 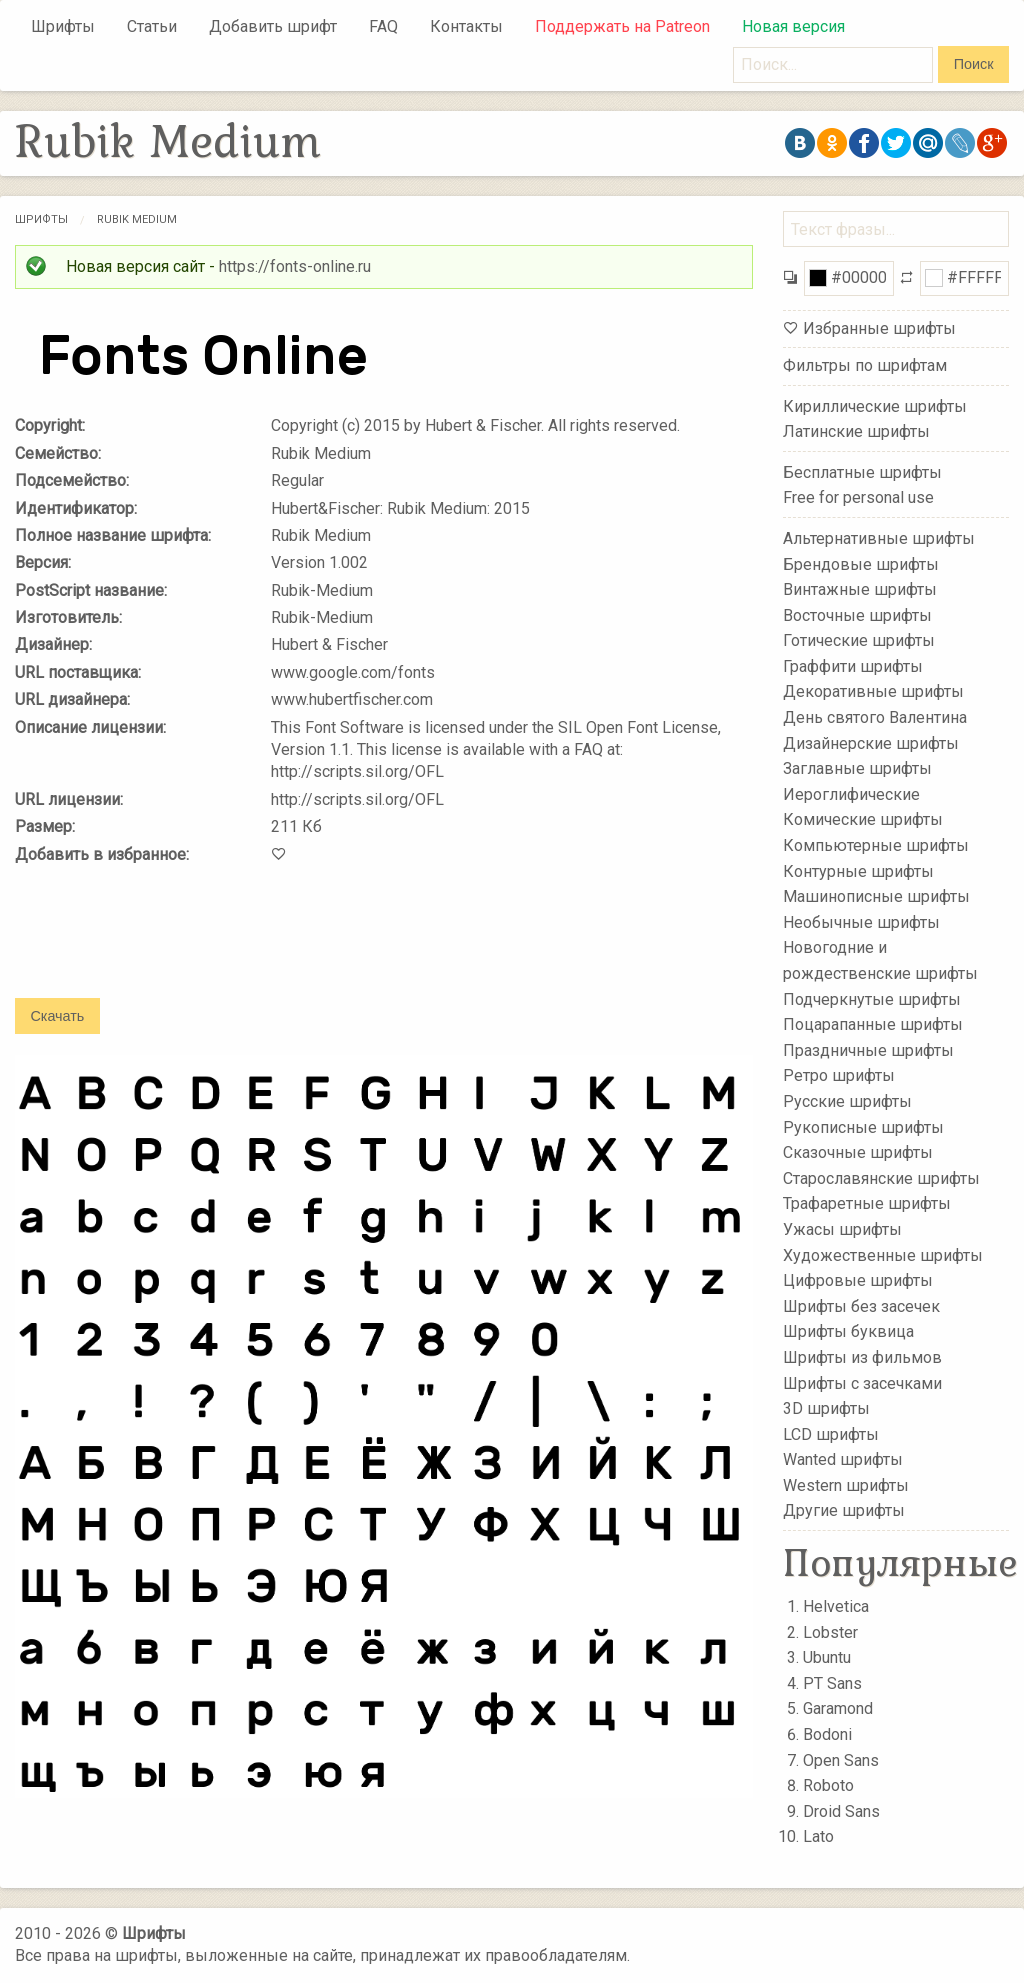 What do you see at coordinates (826, 1408) in the screenshot?
I see `3D шрифты` at bounding box center [826, 1408].